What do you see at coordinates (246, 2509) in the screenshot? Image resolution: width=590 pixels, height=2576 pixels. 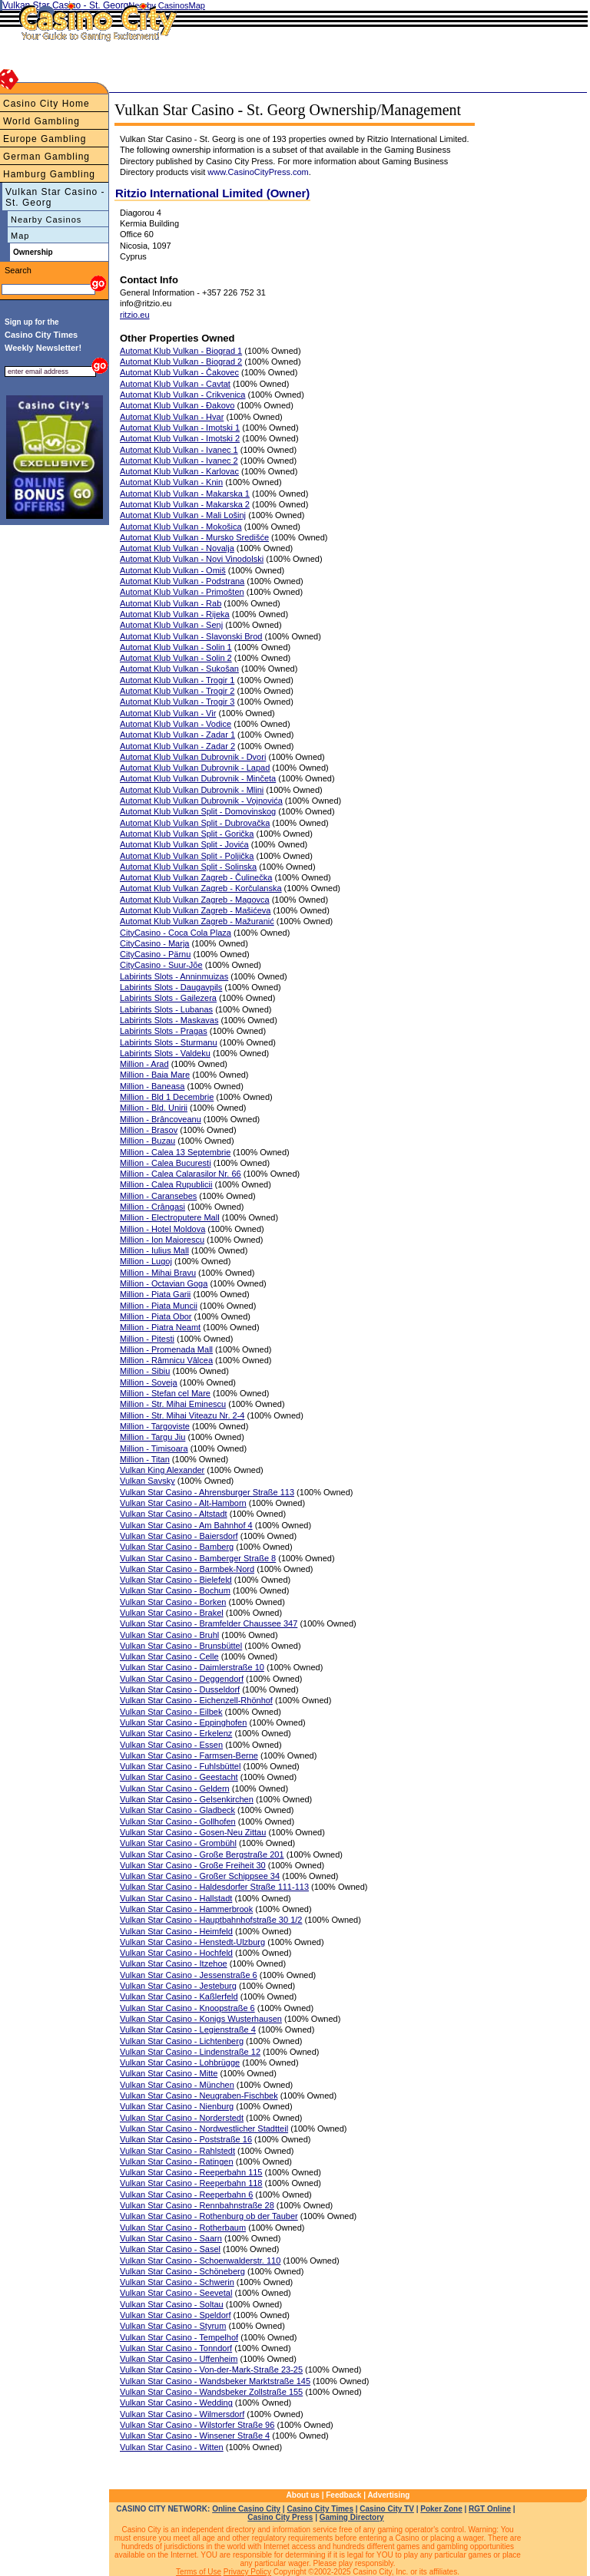 I see `Online Casino City` at bounding box center [246, 2509].